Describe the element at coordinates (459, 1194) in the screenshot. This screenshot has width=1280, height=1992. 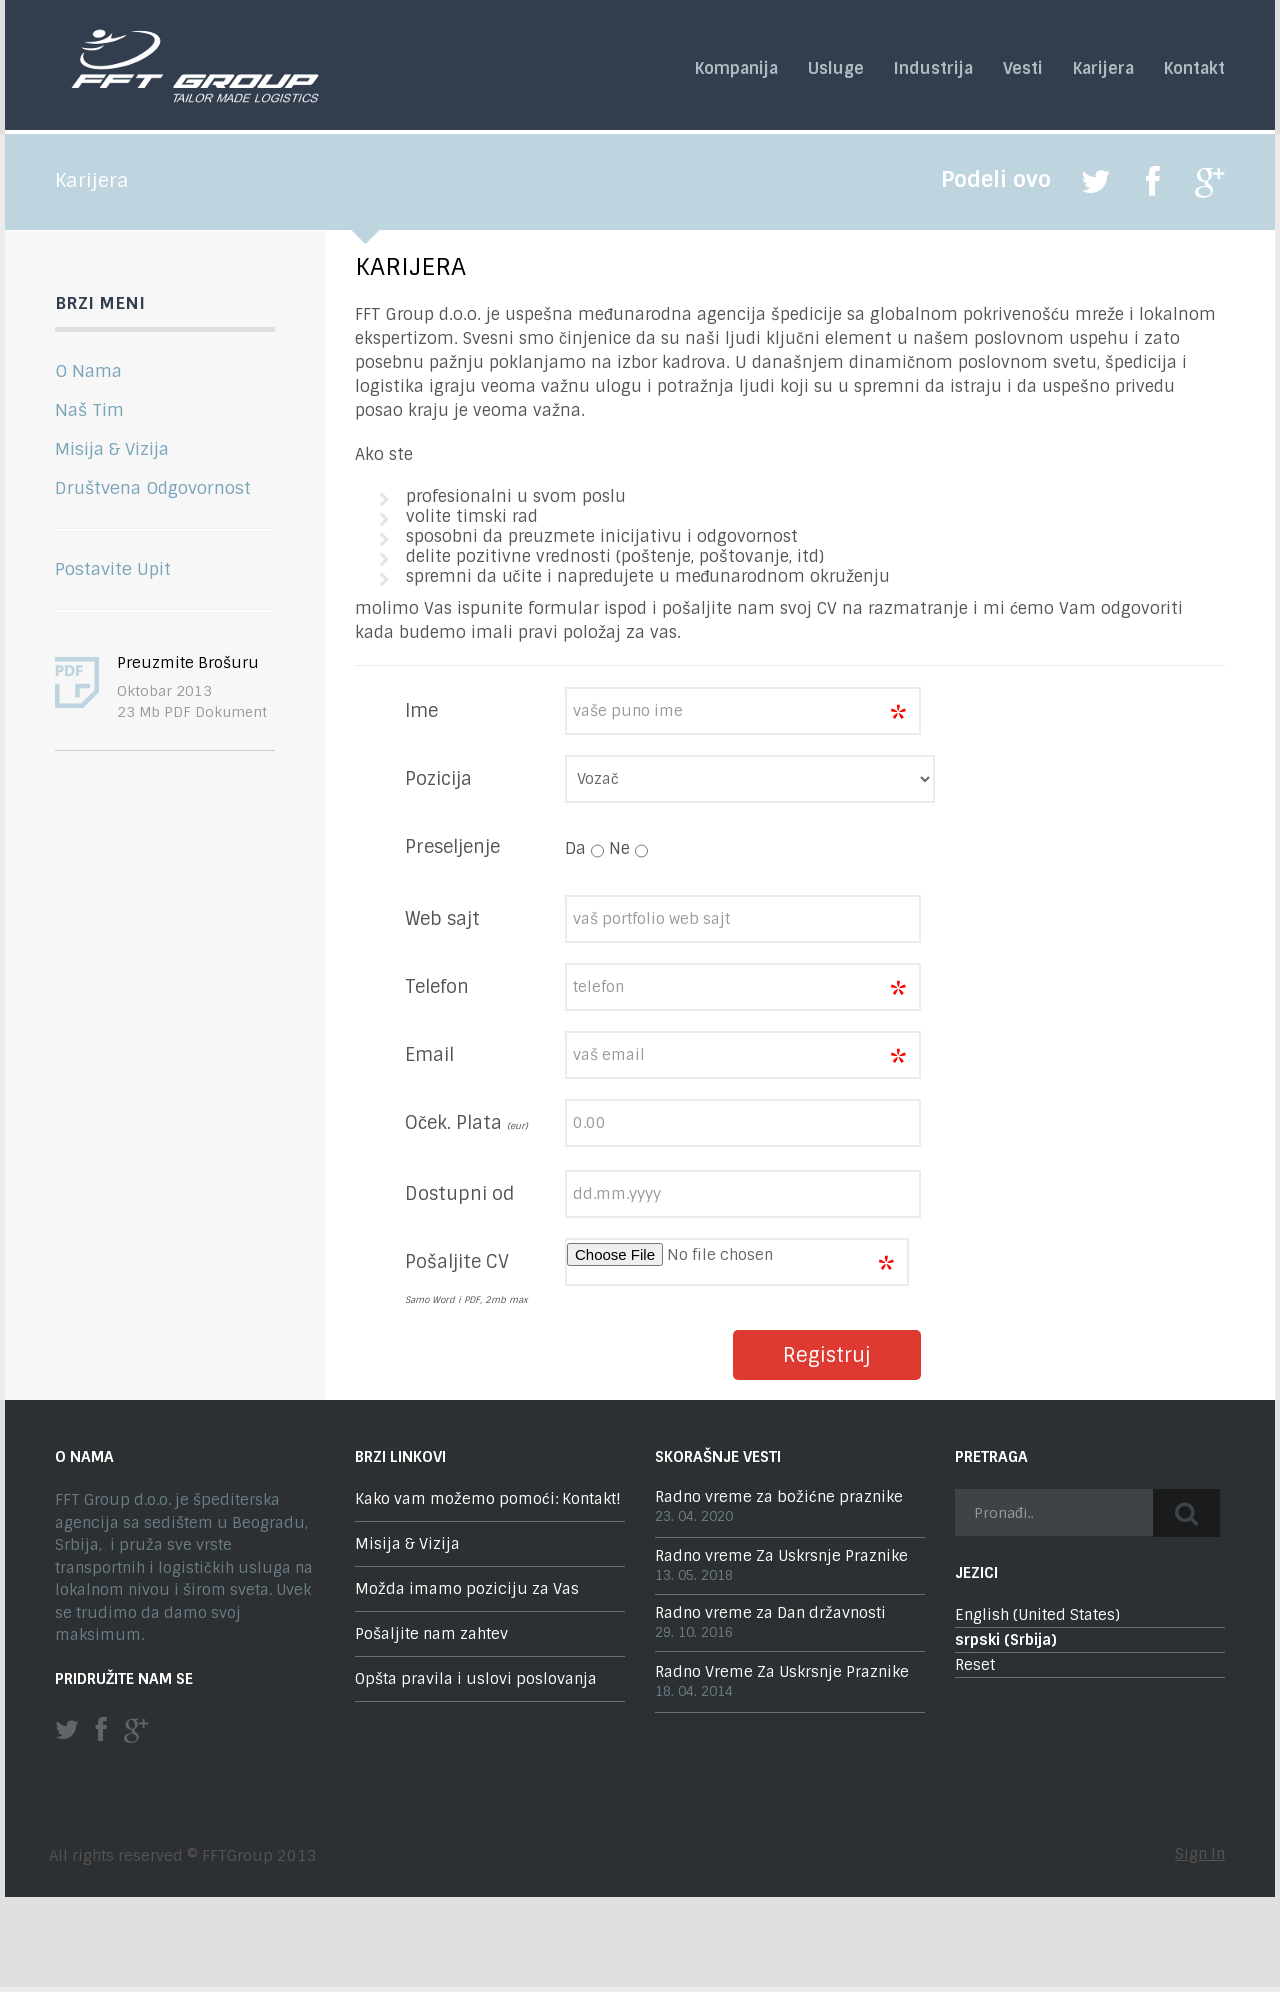
I see `Dostupni od` at that location.